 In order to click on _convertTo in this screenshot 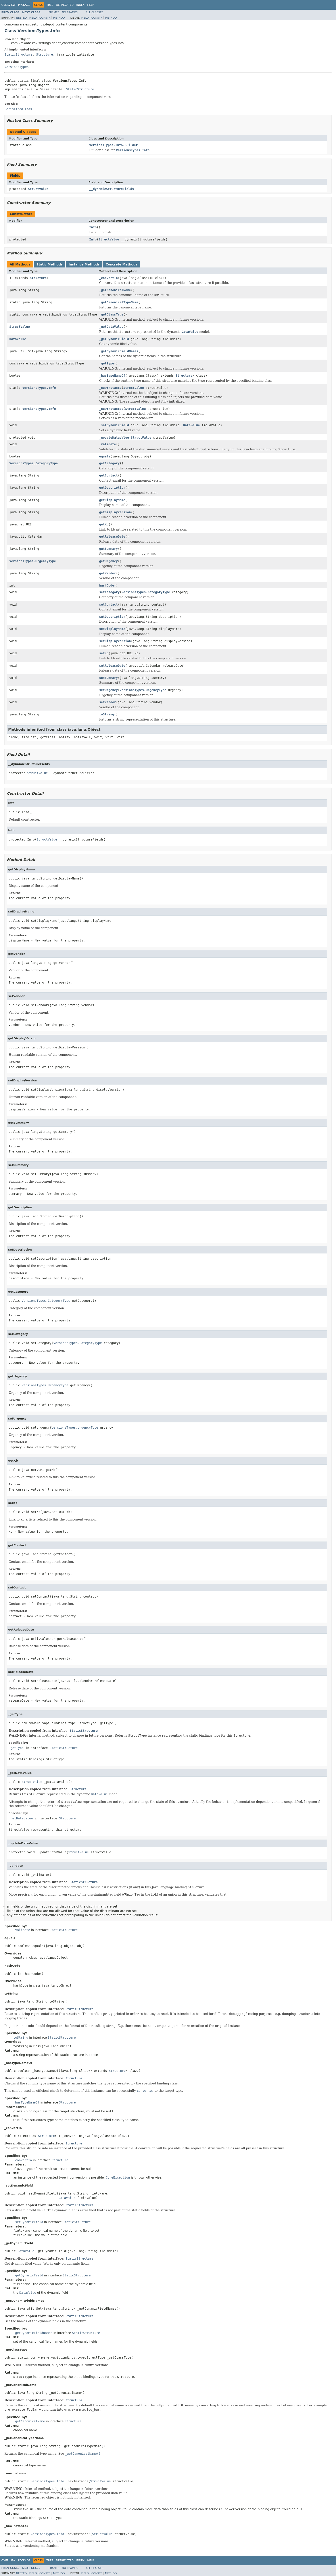, I will do `click(108, 278)`.